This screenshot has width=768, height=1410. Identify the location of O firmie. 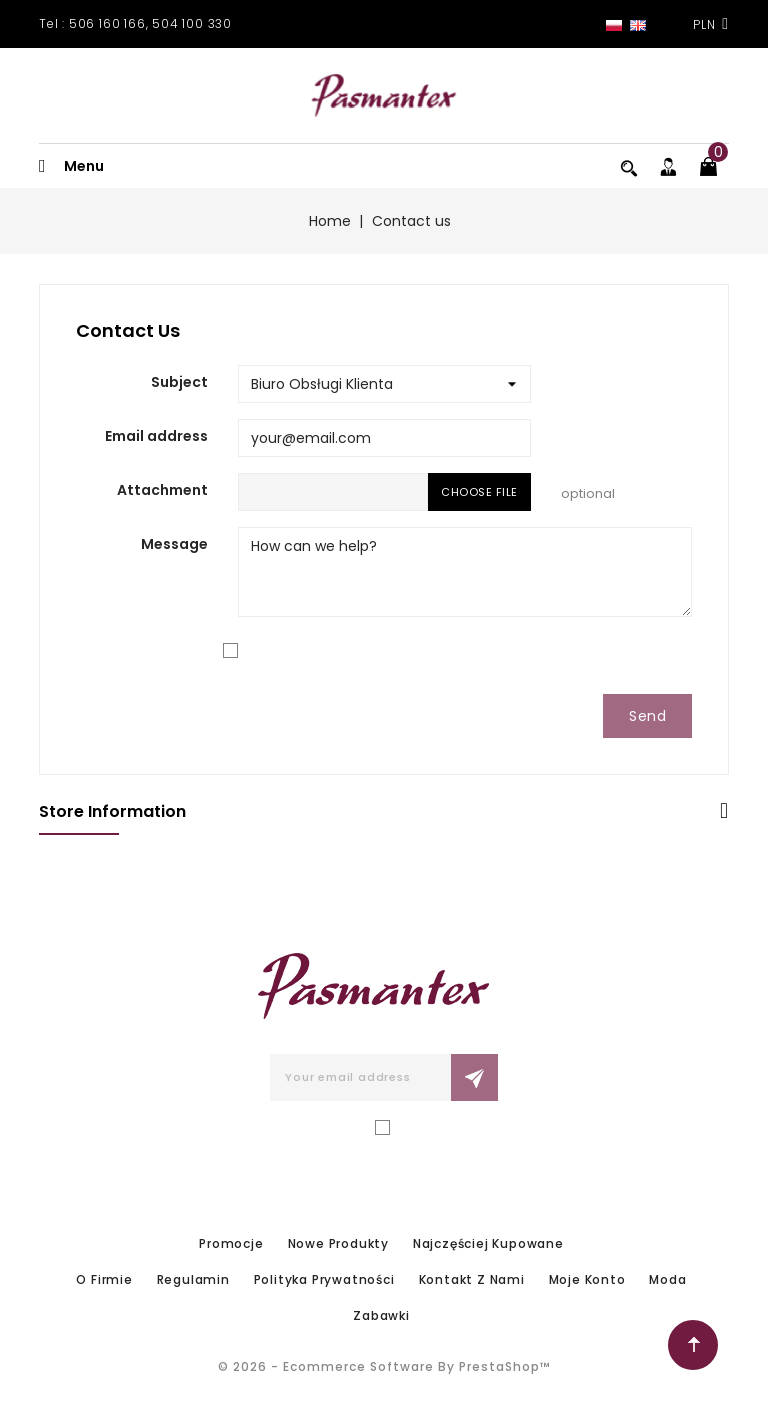
(104, 1279).